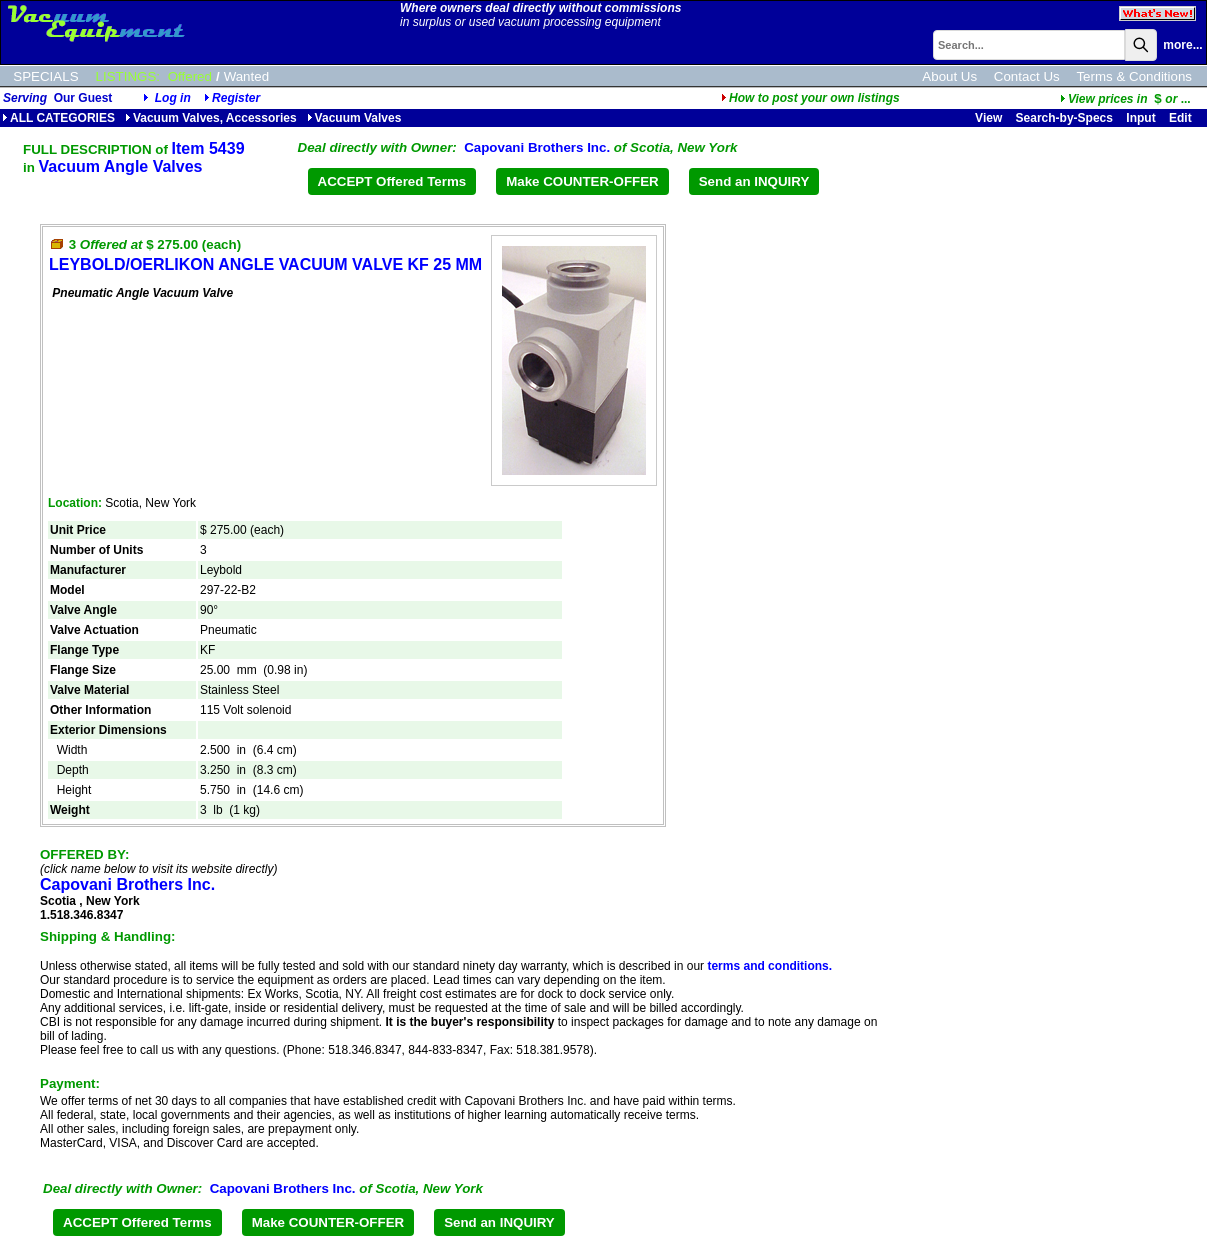 Image resolution: width=1207 pixels, height=1257 pixels. What do you see at coordinates (1182, 45) in the screenshot?
I see `more...` at bounding box center [1182, 45].